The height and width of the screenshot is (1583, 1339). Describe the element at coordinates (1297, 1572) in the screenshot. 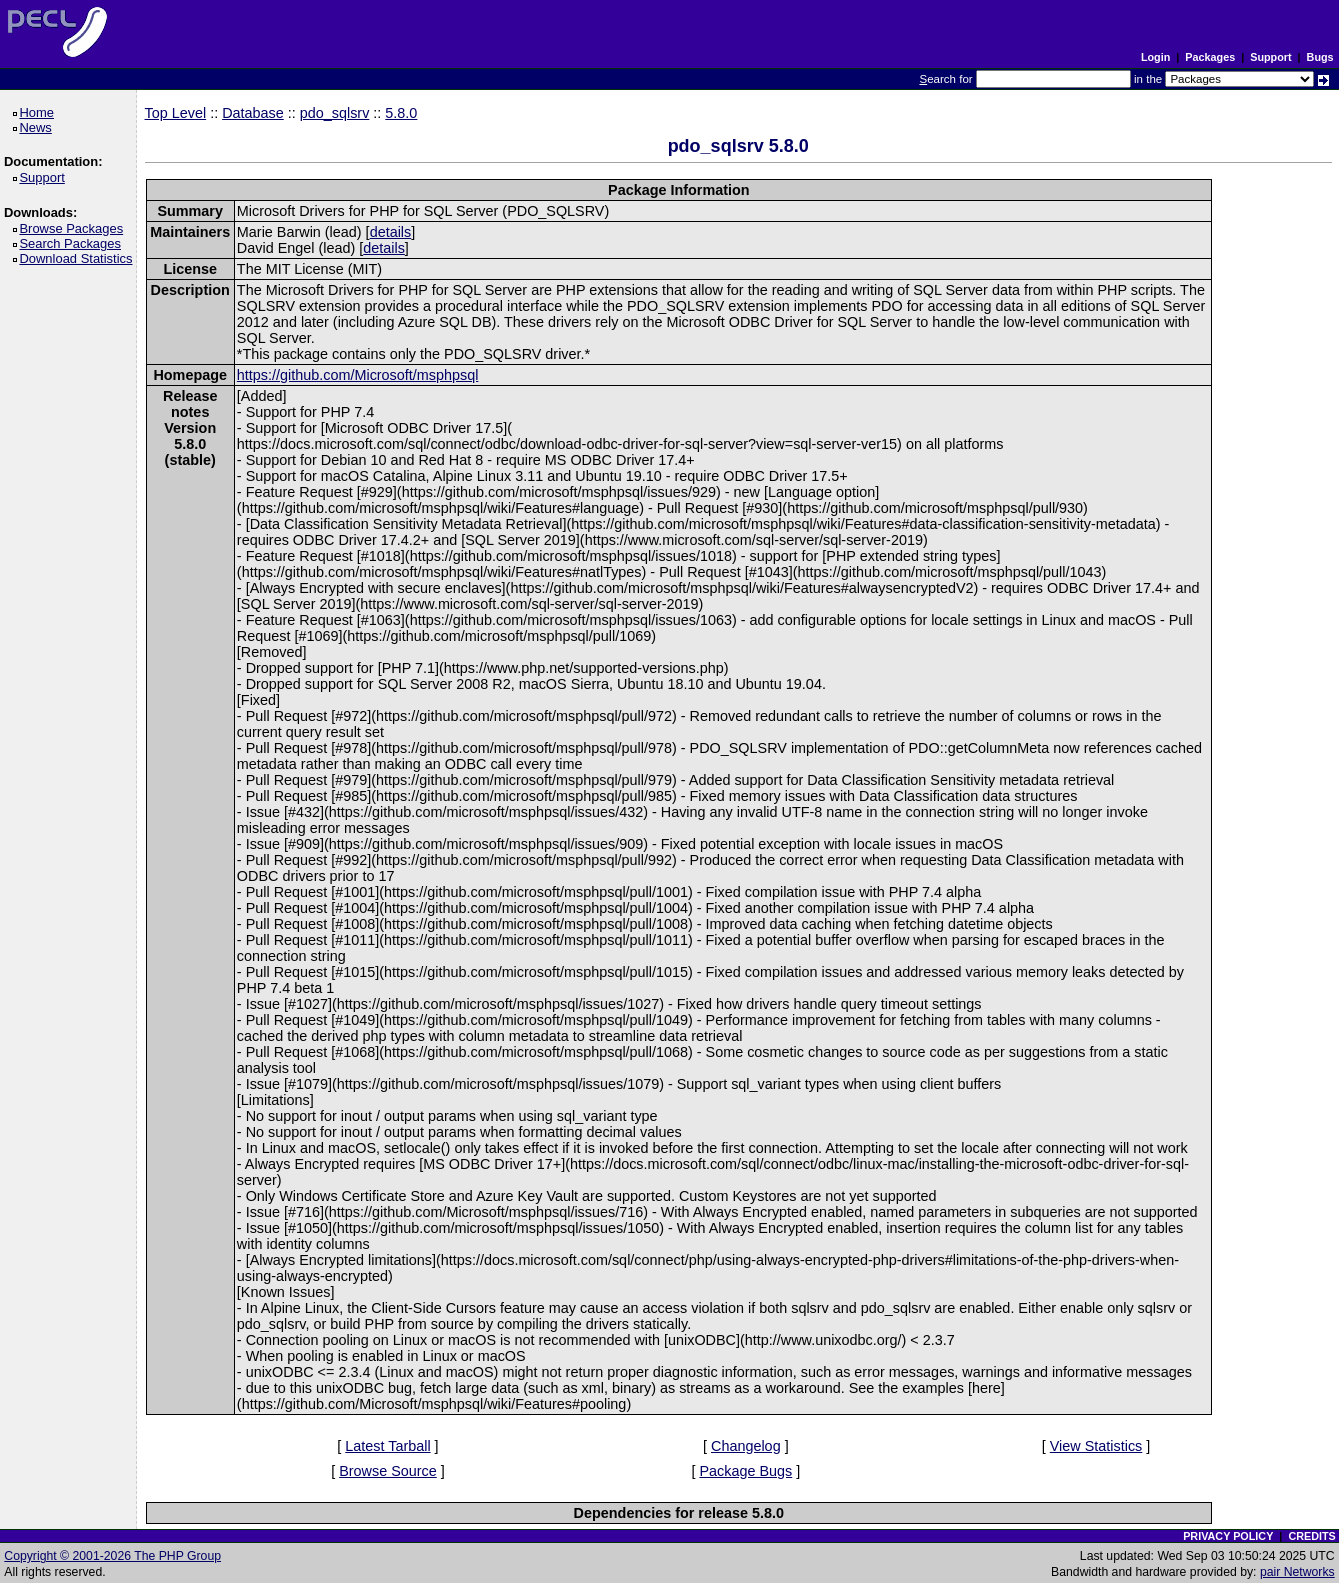

I see `pair Networks` at that location.